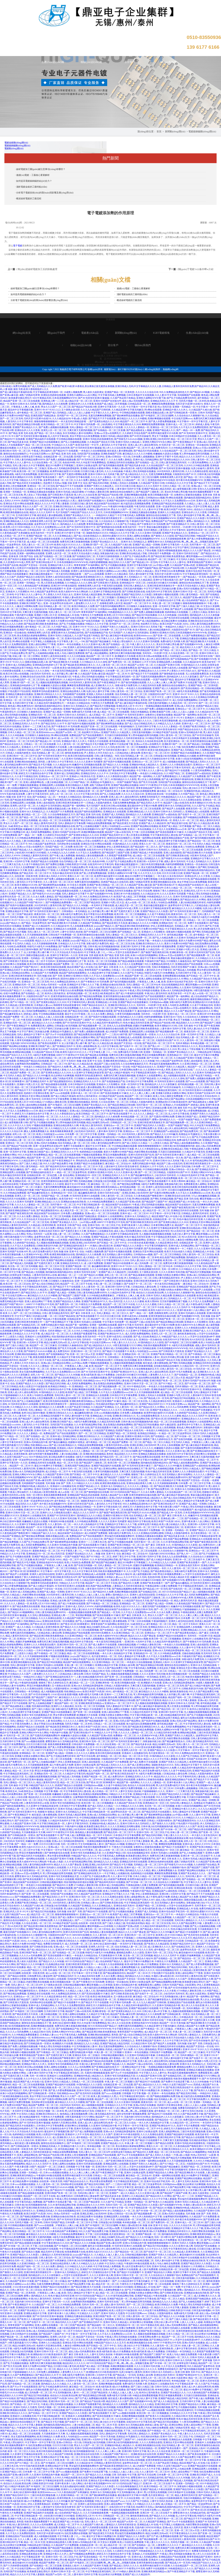 The height and width of the screenshot is (2576, 221). Describe the element at coordinates (92, 744) in the screenshot. I see `国产精品无卡毛片视频` at that location.